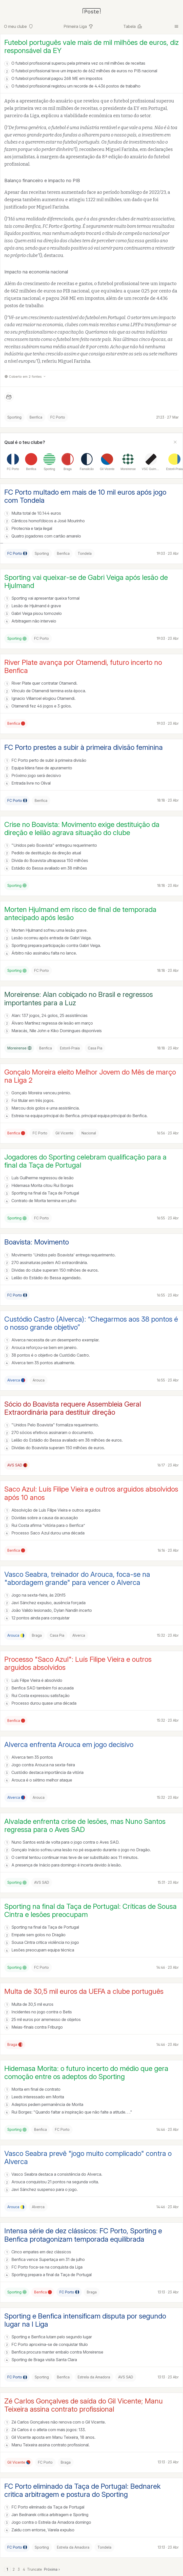  Describe the element at coordinates (70, 1048) in the screenshot. I see `Estoril-Praia` at that location.